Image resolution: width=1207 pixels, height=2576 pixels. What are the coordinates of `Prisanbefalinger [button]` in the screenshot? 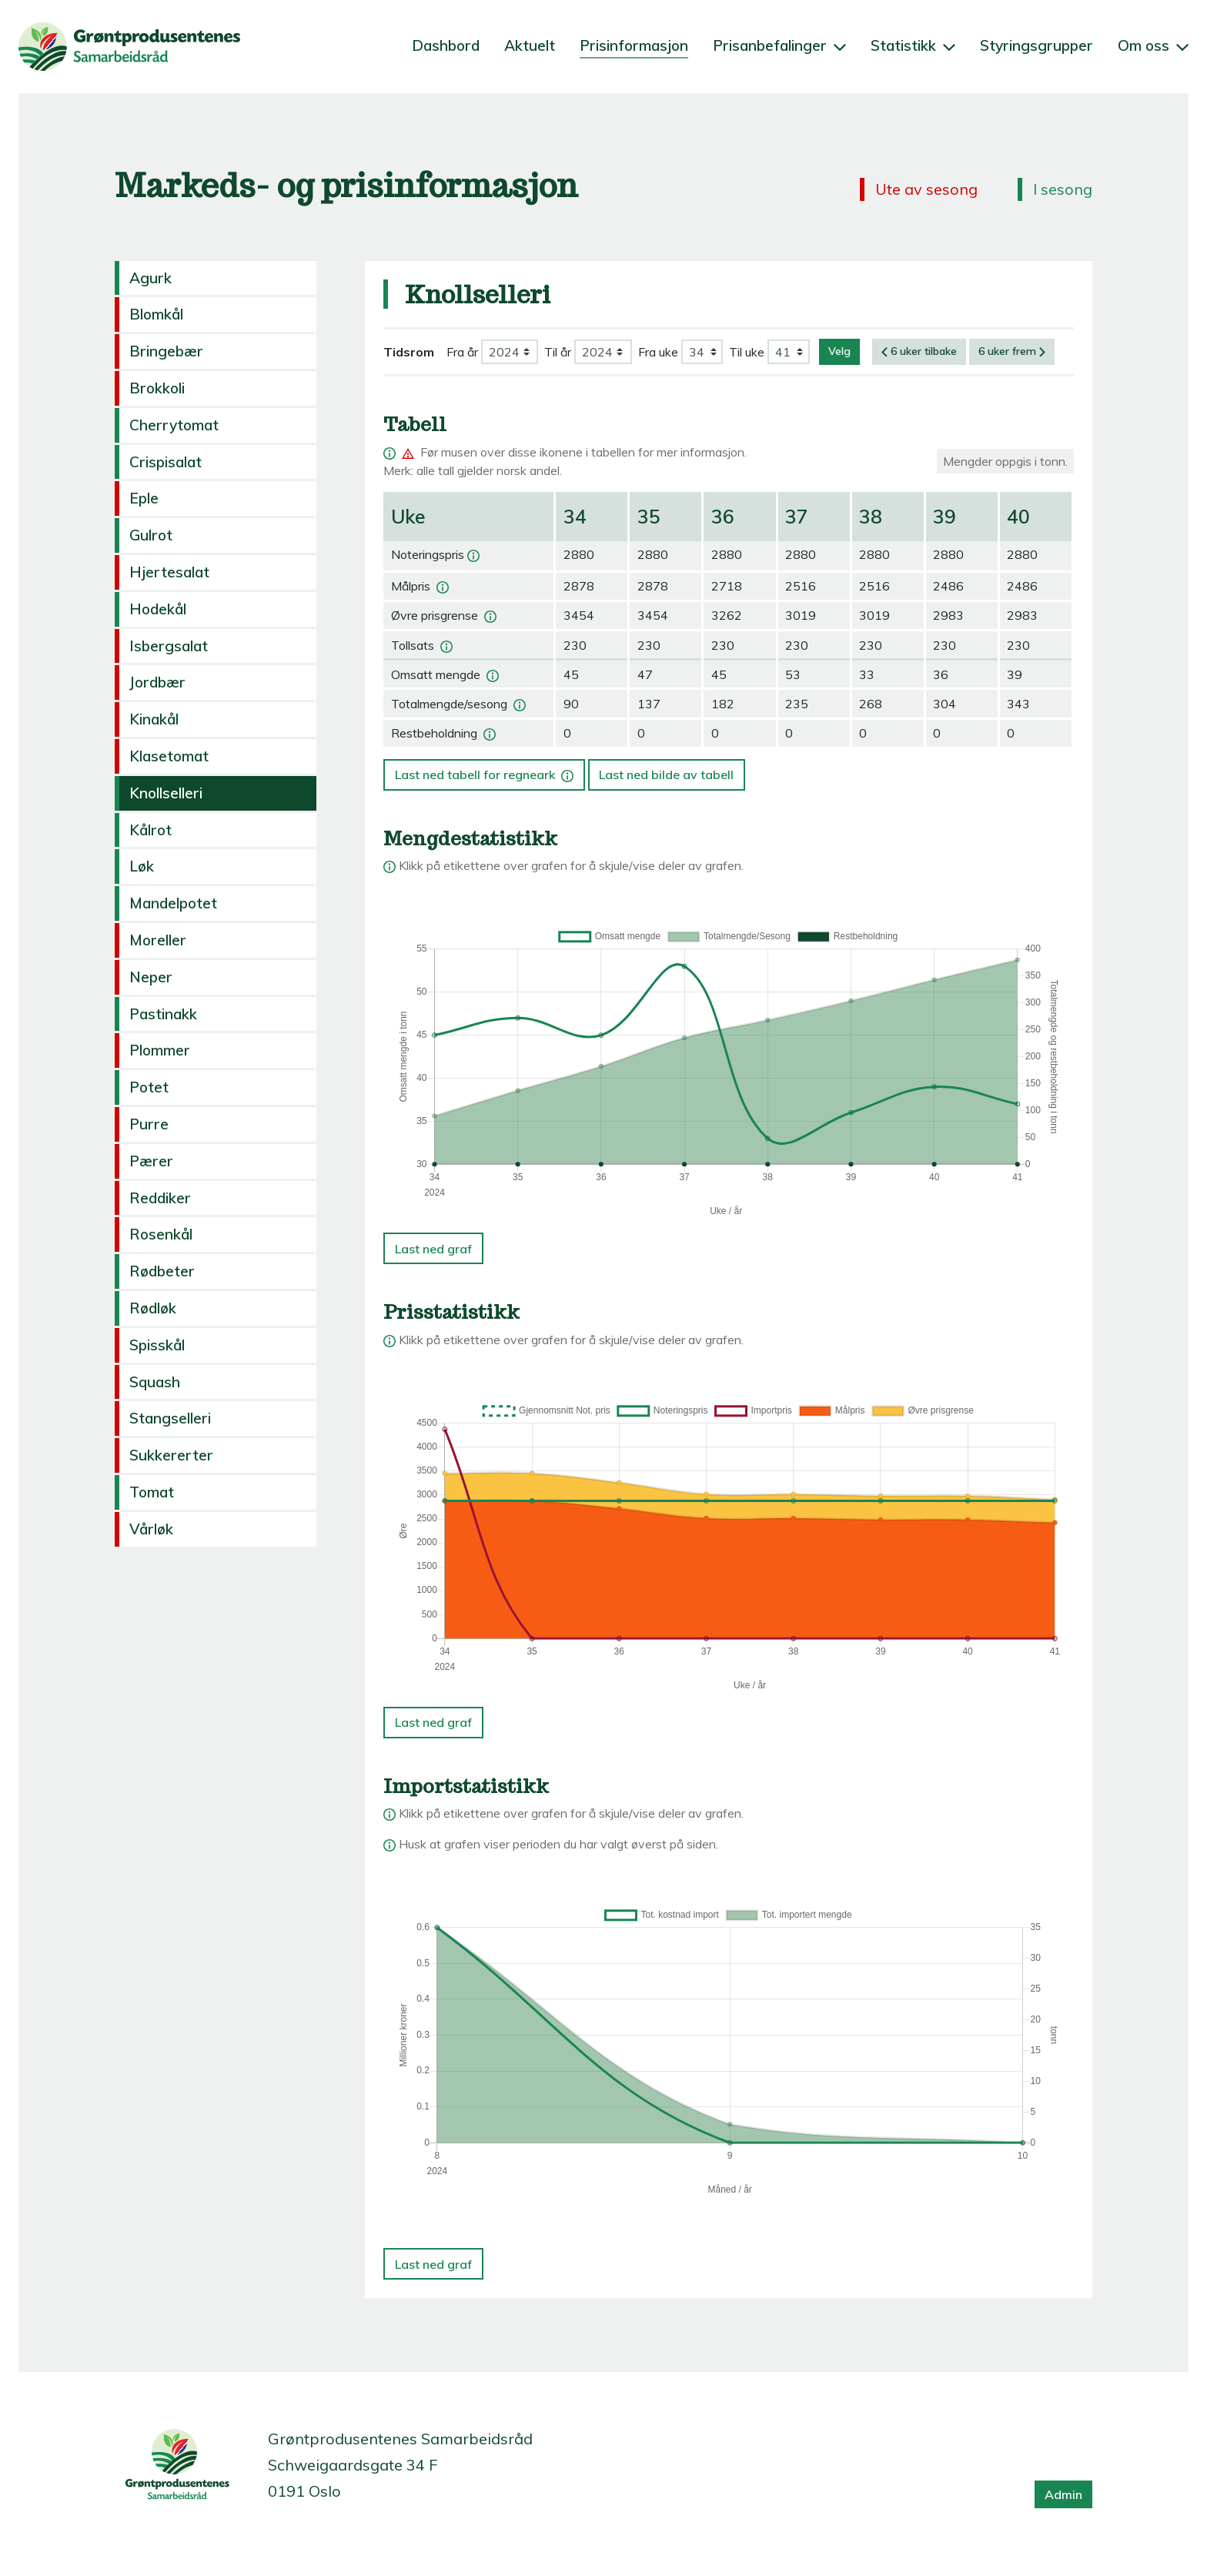 It's located at (779, 45).